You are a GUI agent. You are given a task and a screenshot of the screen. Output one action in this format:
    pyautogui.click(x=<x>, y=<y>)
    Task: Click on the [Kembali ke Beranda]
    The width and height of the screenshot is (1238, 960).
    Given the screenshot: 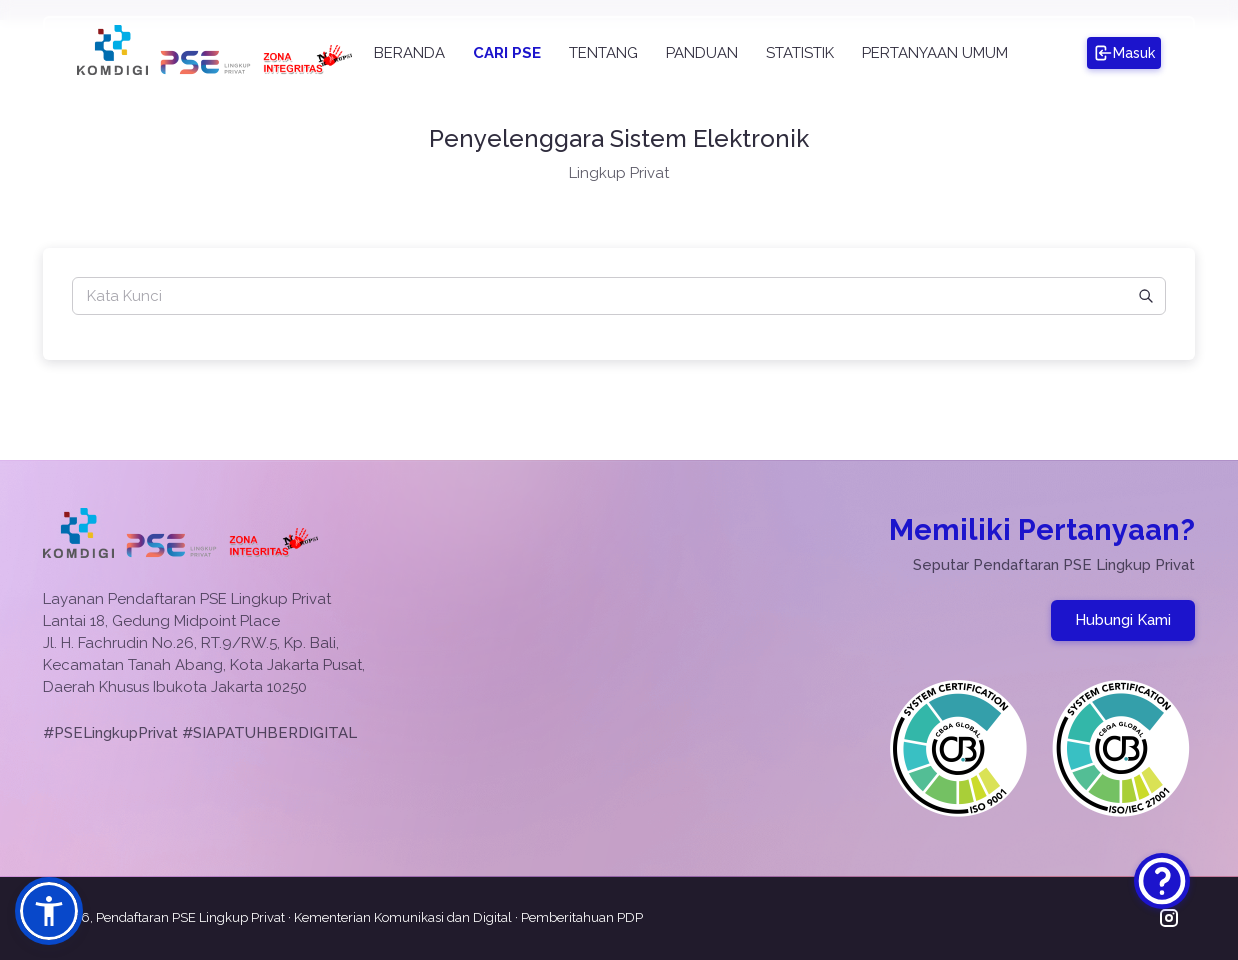 What is the action you would take?
    pyautogui.click(x=205, y=70)
    